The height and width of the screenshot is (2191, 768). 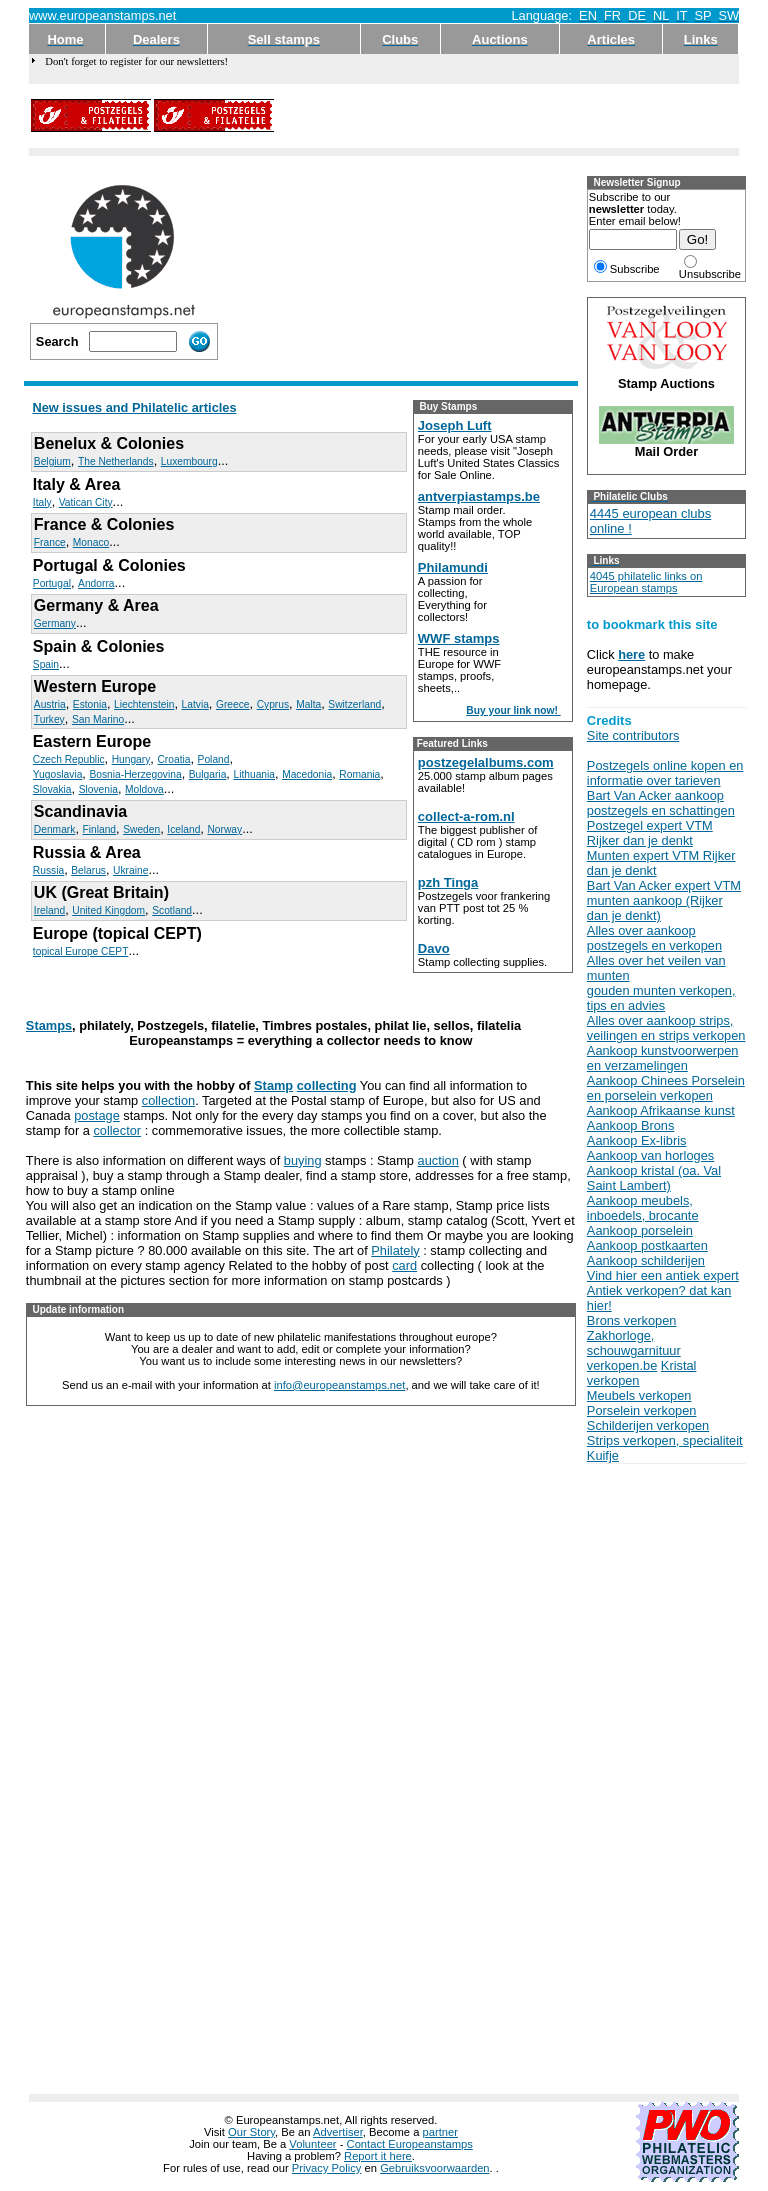 What do you see at coordinates (338, 2132) in the screenshot?
I see `Advertiser` at bounding box center [338, 2132].